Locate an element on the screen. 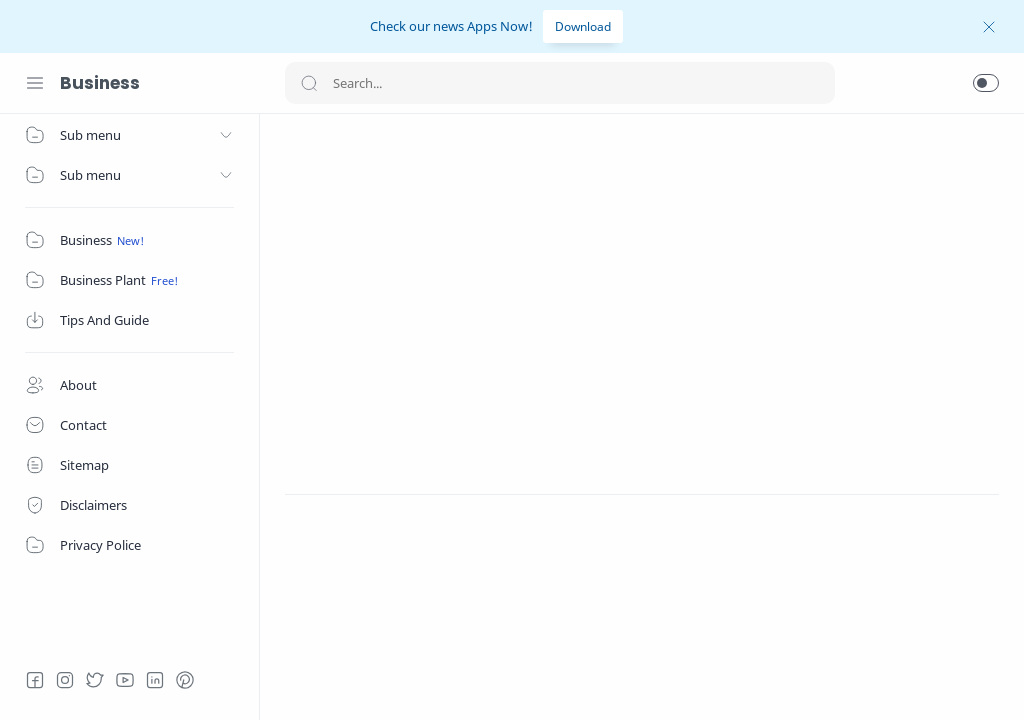  [Youtube] is located at coordinates (125, 680).